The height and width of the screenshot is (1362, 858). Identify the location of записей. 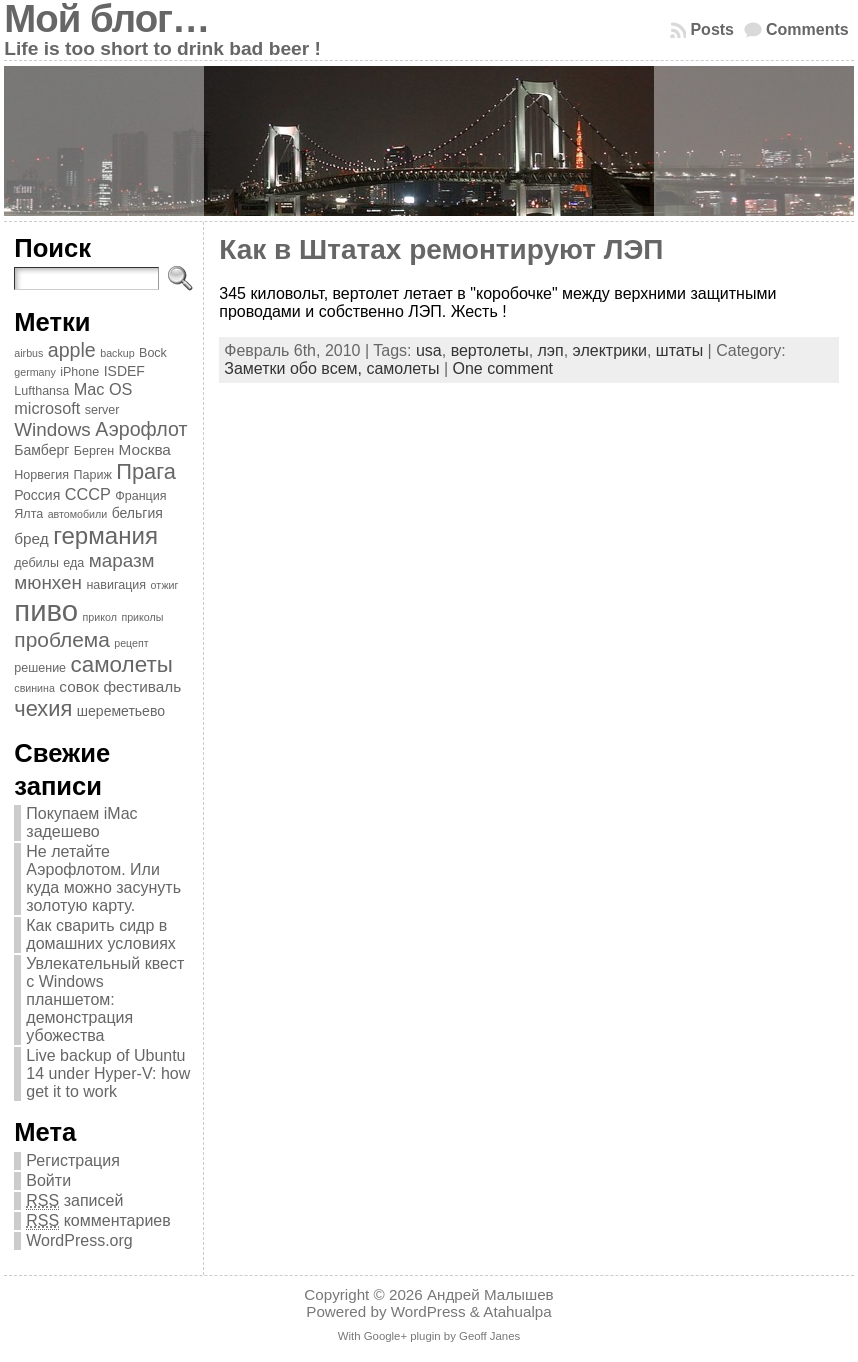
(74, 1201).